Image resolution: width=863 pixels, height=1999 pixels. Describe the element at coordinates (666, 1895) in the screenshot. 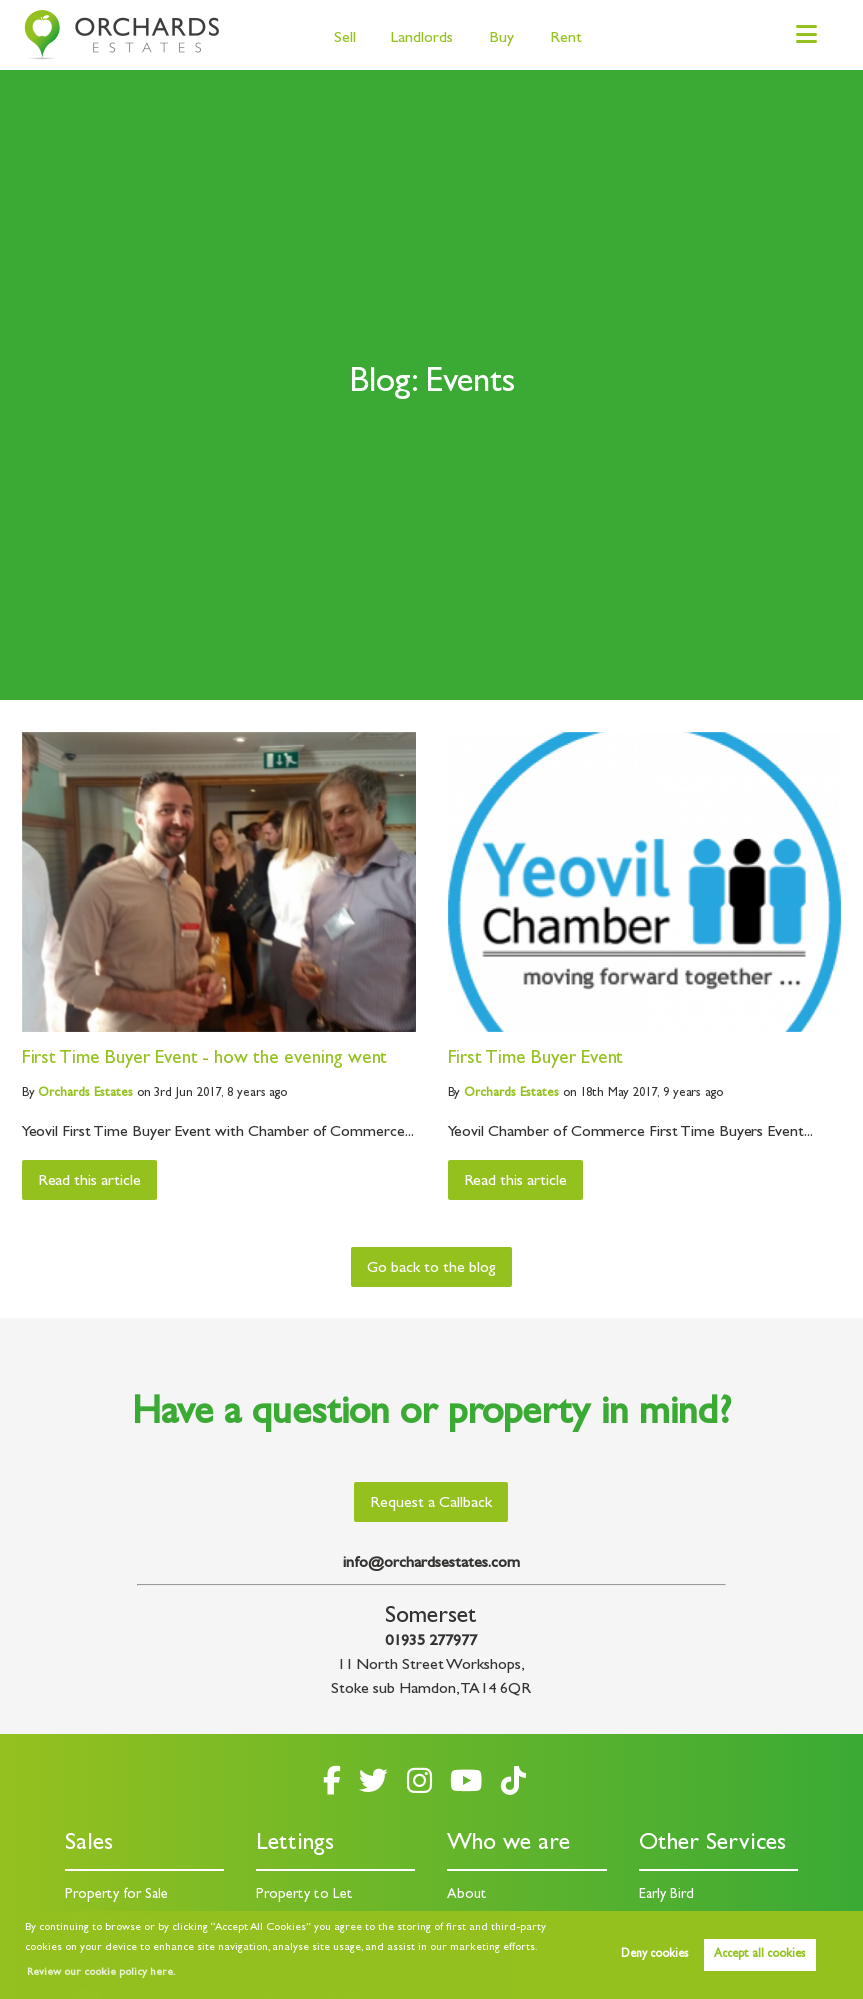

I see `Early Bird` at that location.